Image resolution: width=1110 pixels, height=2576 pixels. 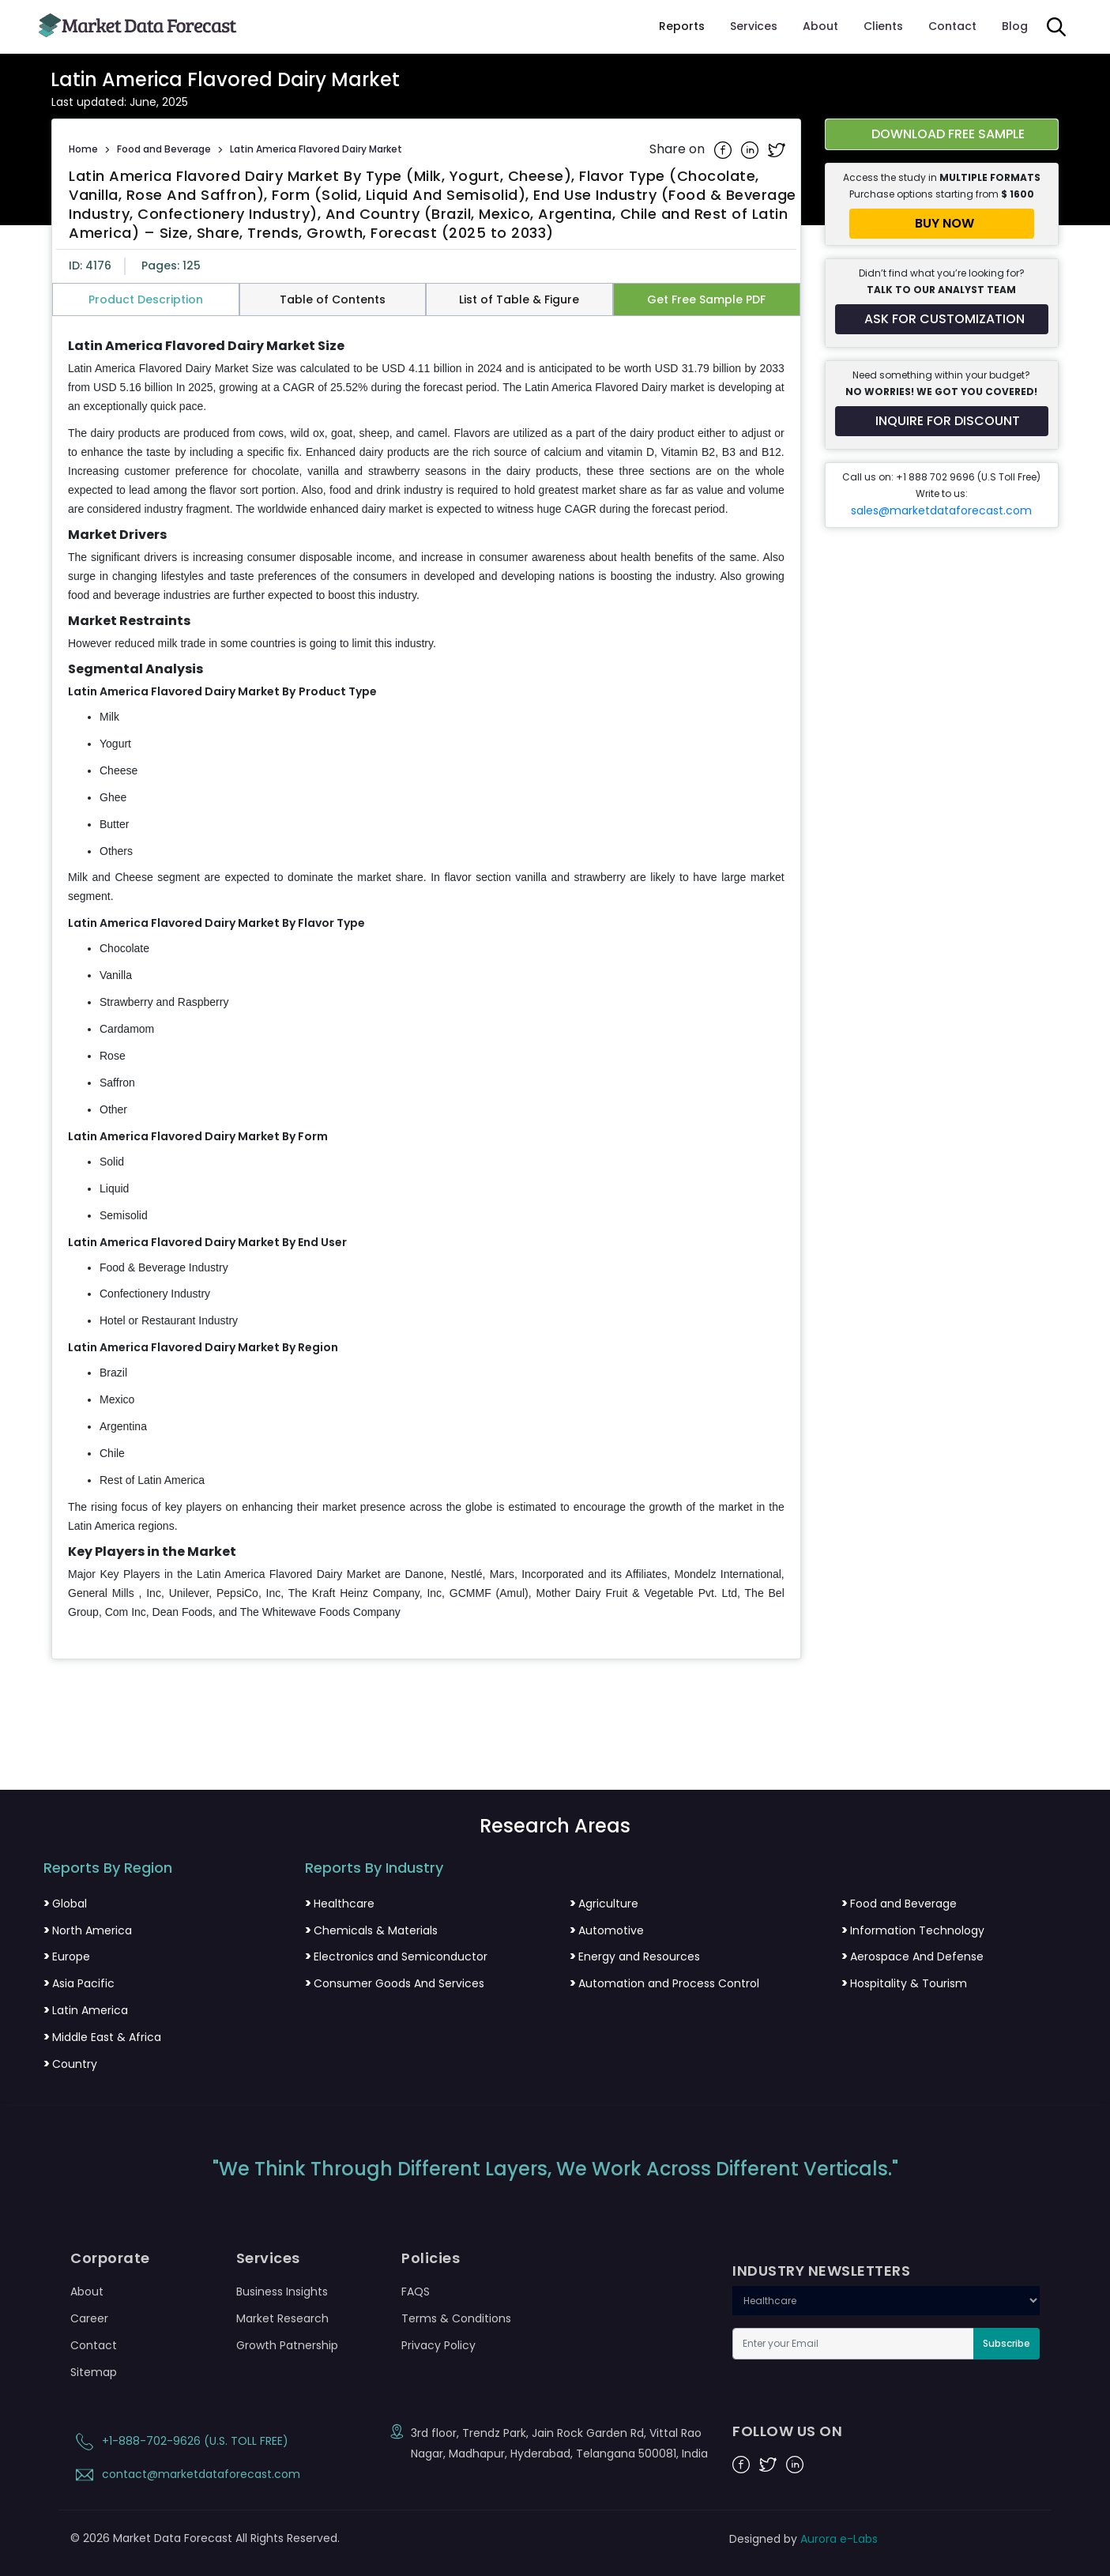 I want to click on Consumer Goods And Services, so click(x=394, y=1983).